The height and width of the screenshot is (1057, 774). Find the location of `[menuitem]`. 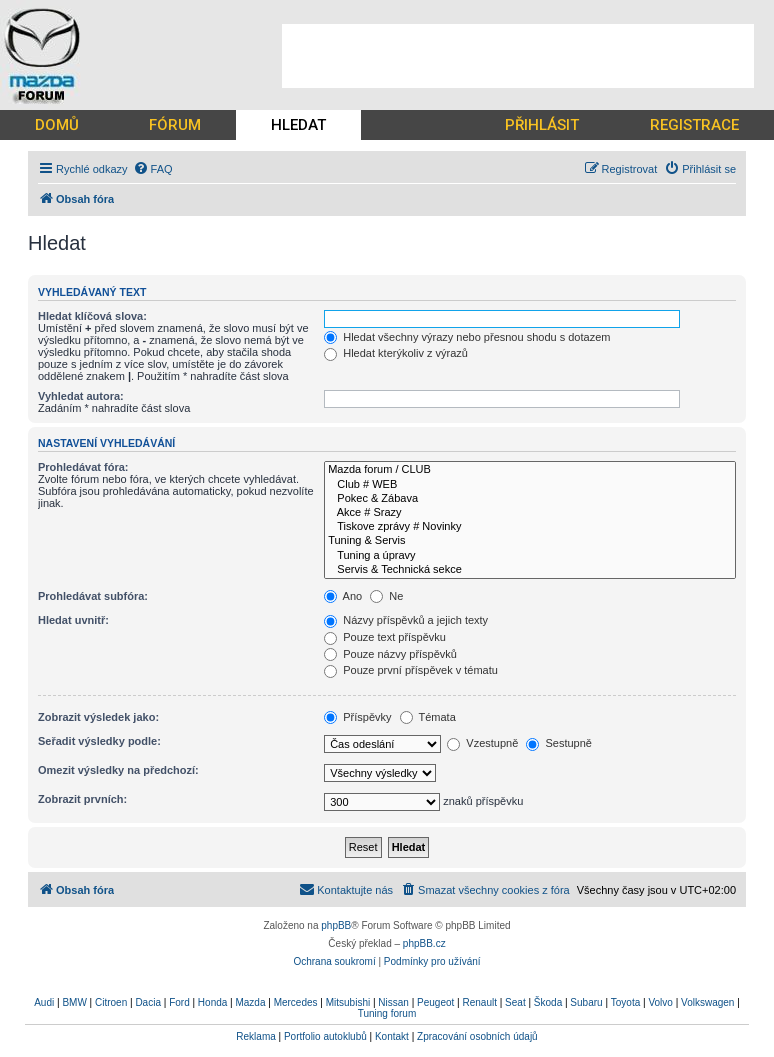

[menuitem] is located at coordinates (153, 169).